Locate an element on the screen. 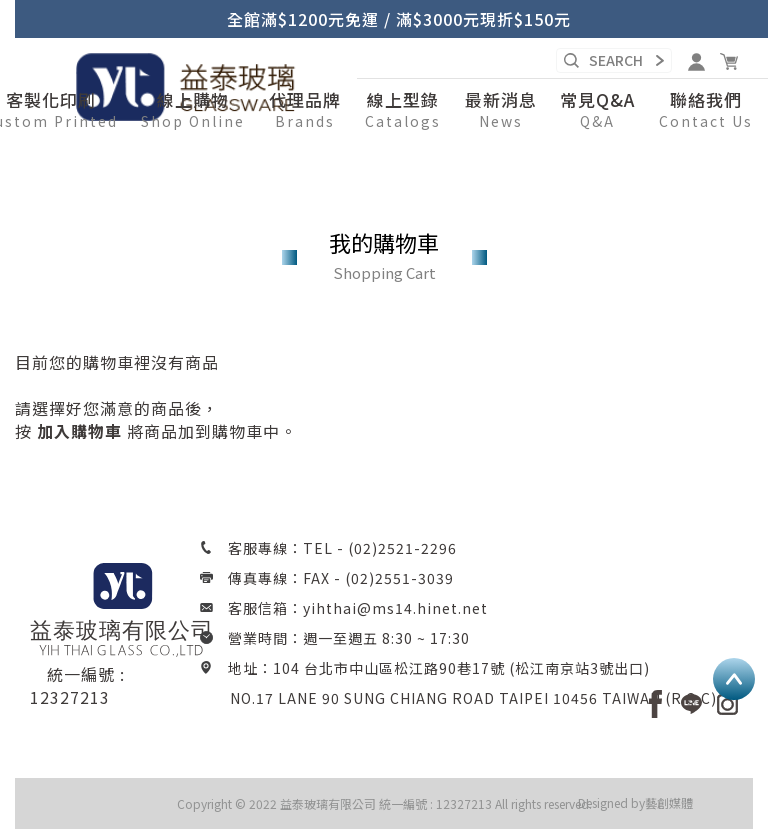  Designed by藝創媒體 is located at coordinates (635, 802).